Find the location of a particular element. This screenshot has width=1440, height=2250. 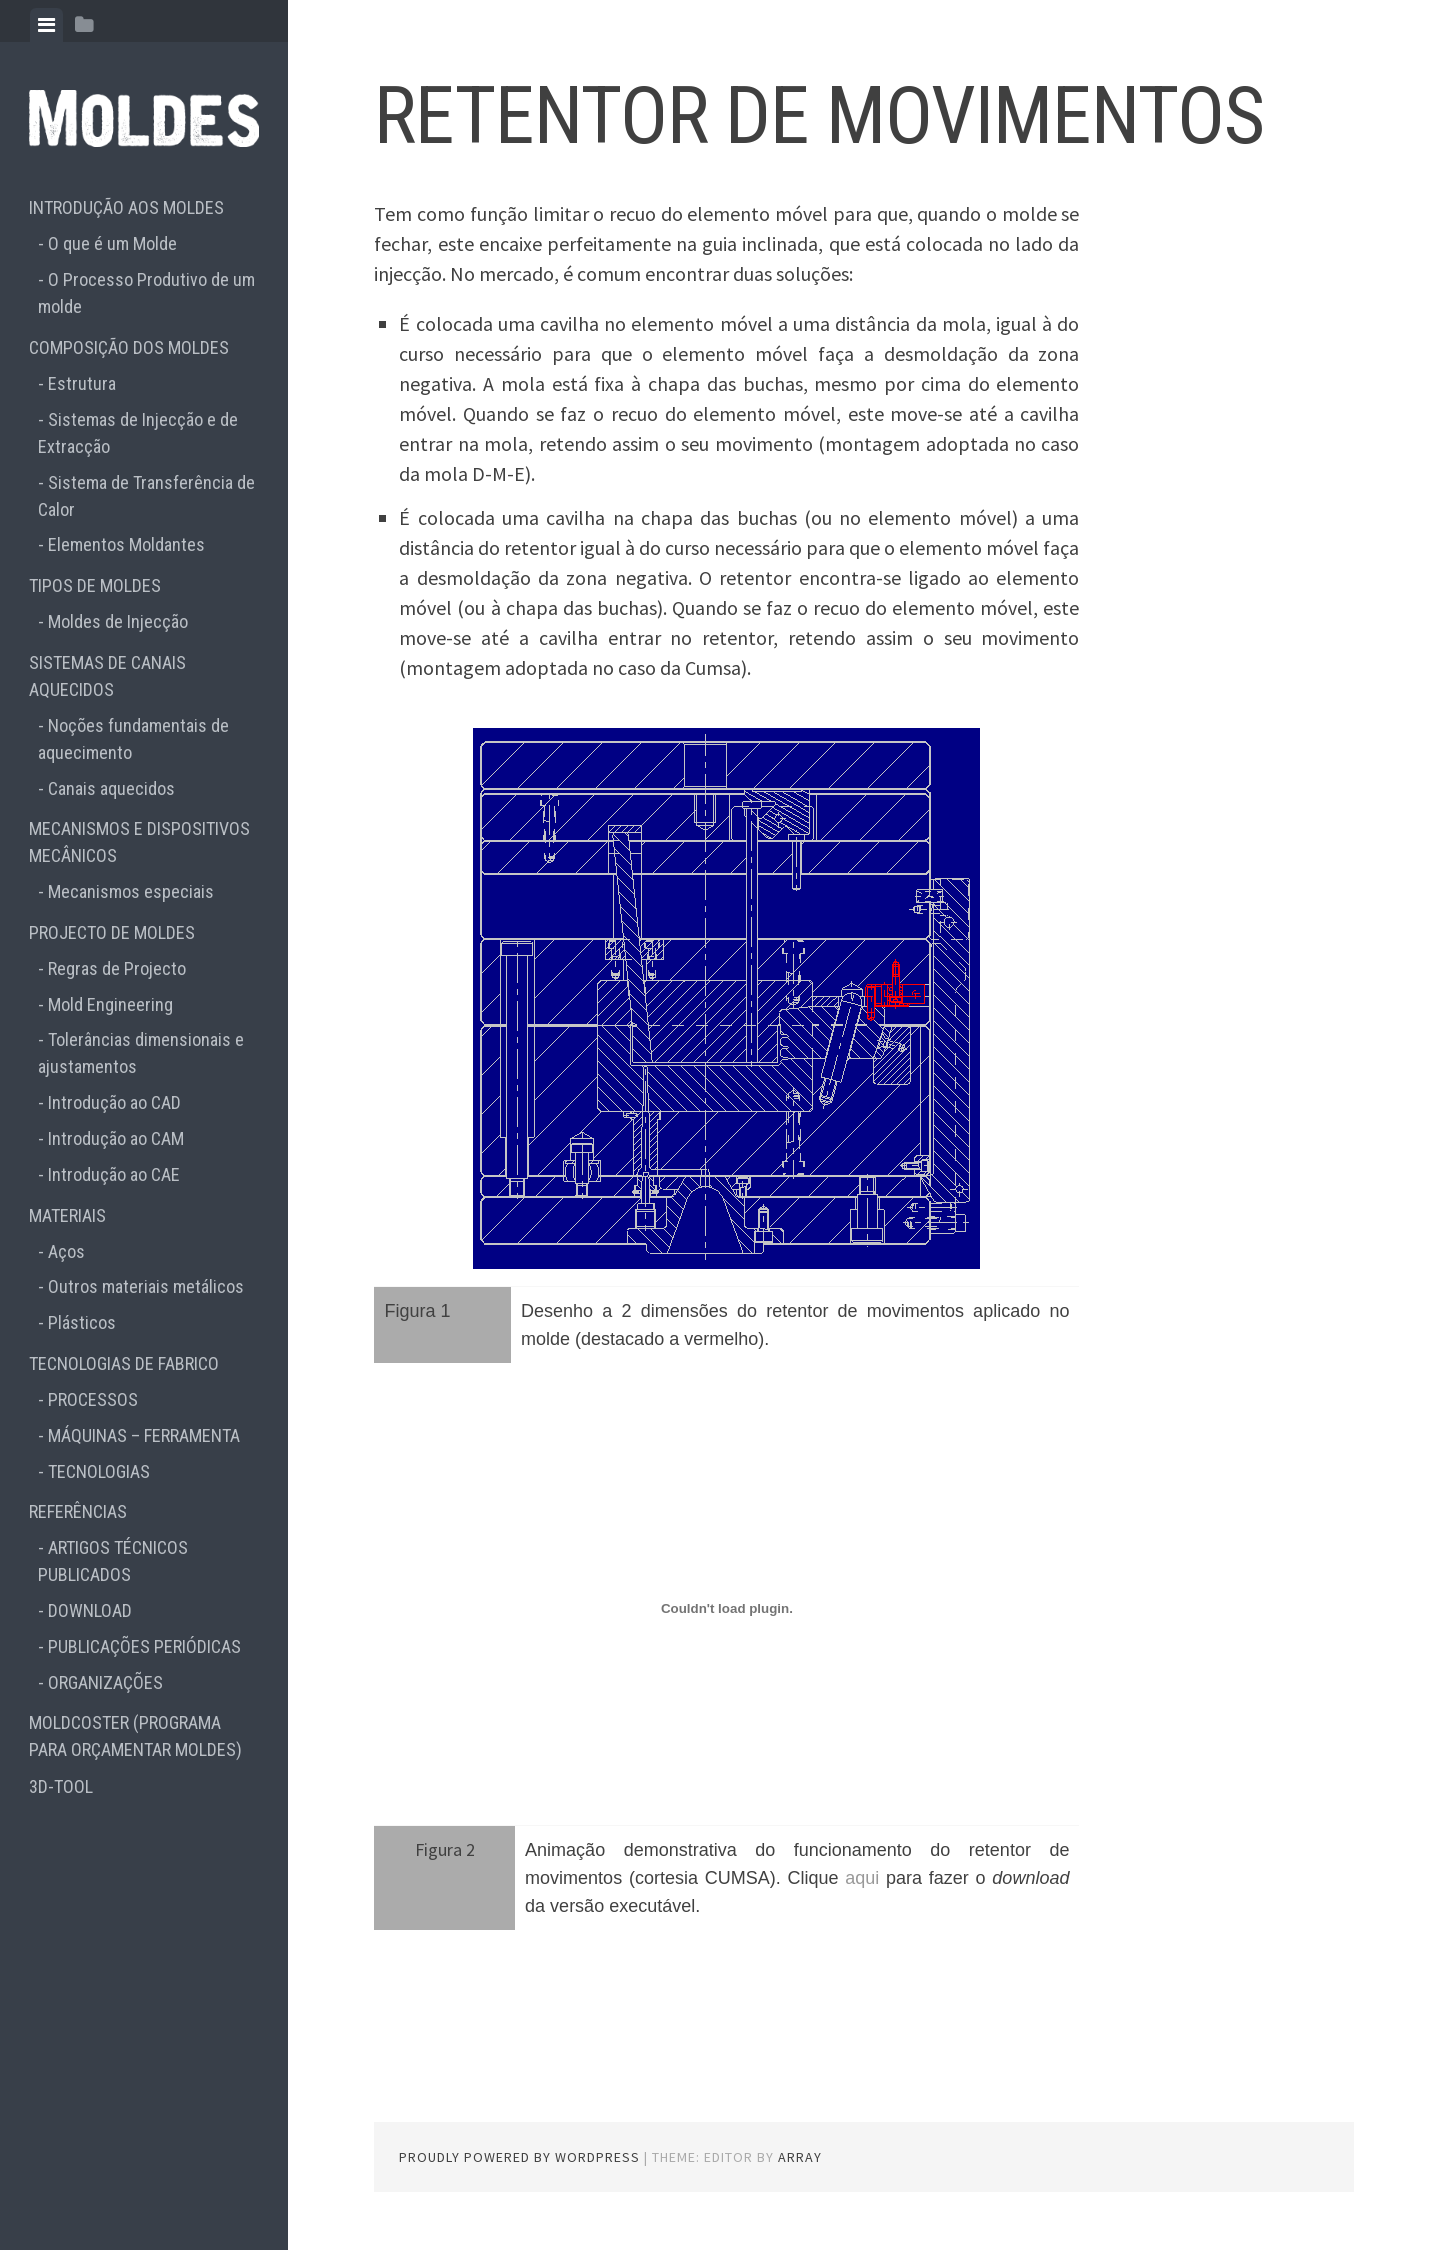

TECNOLOGIAS is located at coordinates (99, 1471).